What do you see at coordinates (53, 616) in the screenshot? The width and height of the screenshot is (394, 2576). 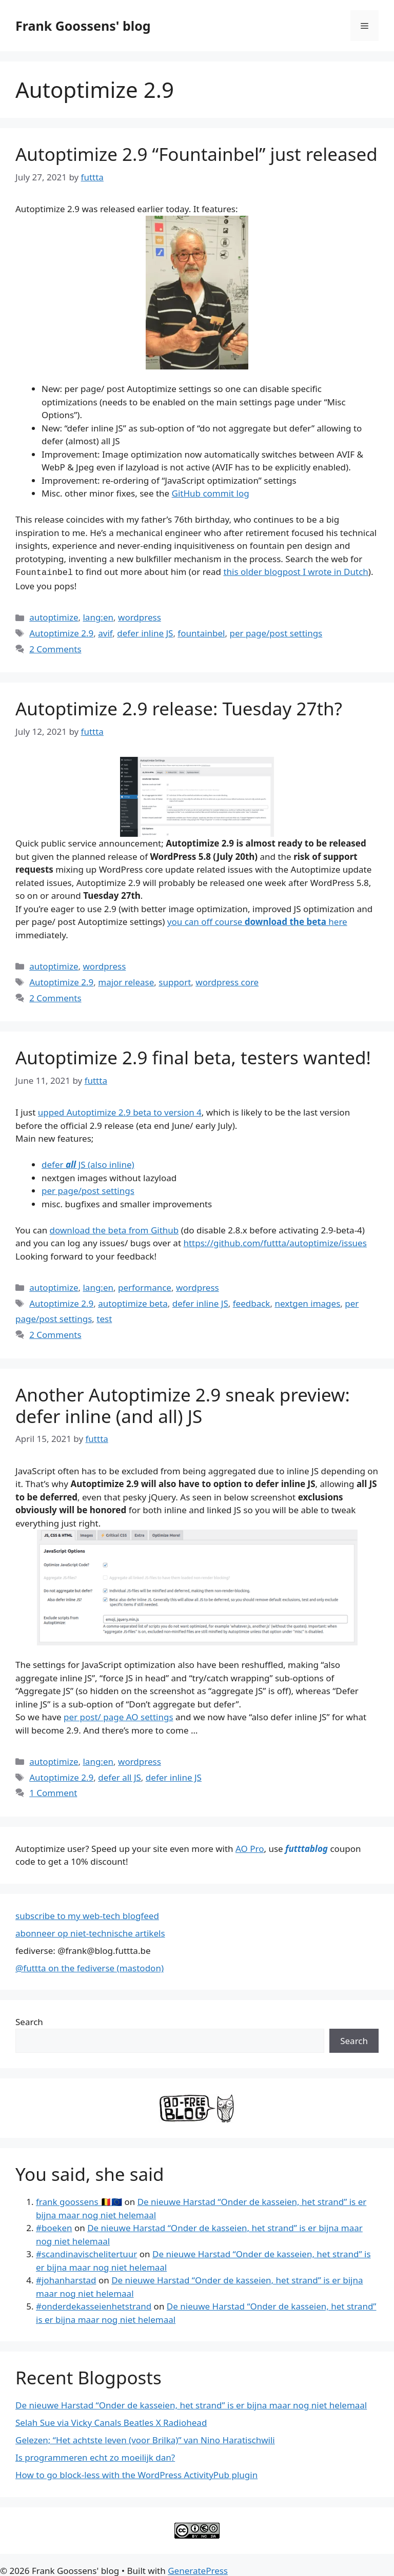 I see `autoptimize` at bounding box center [53, 616].